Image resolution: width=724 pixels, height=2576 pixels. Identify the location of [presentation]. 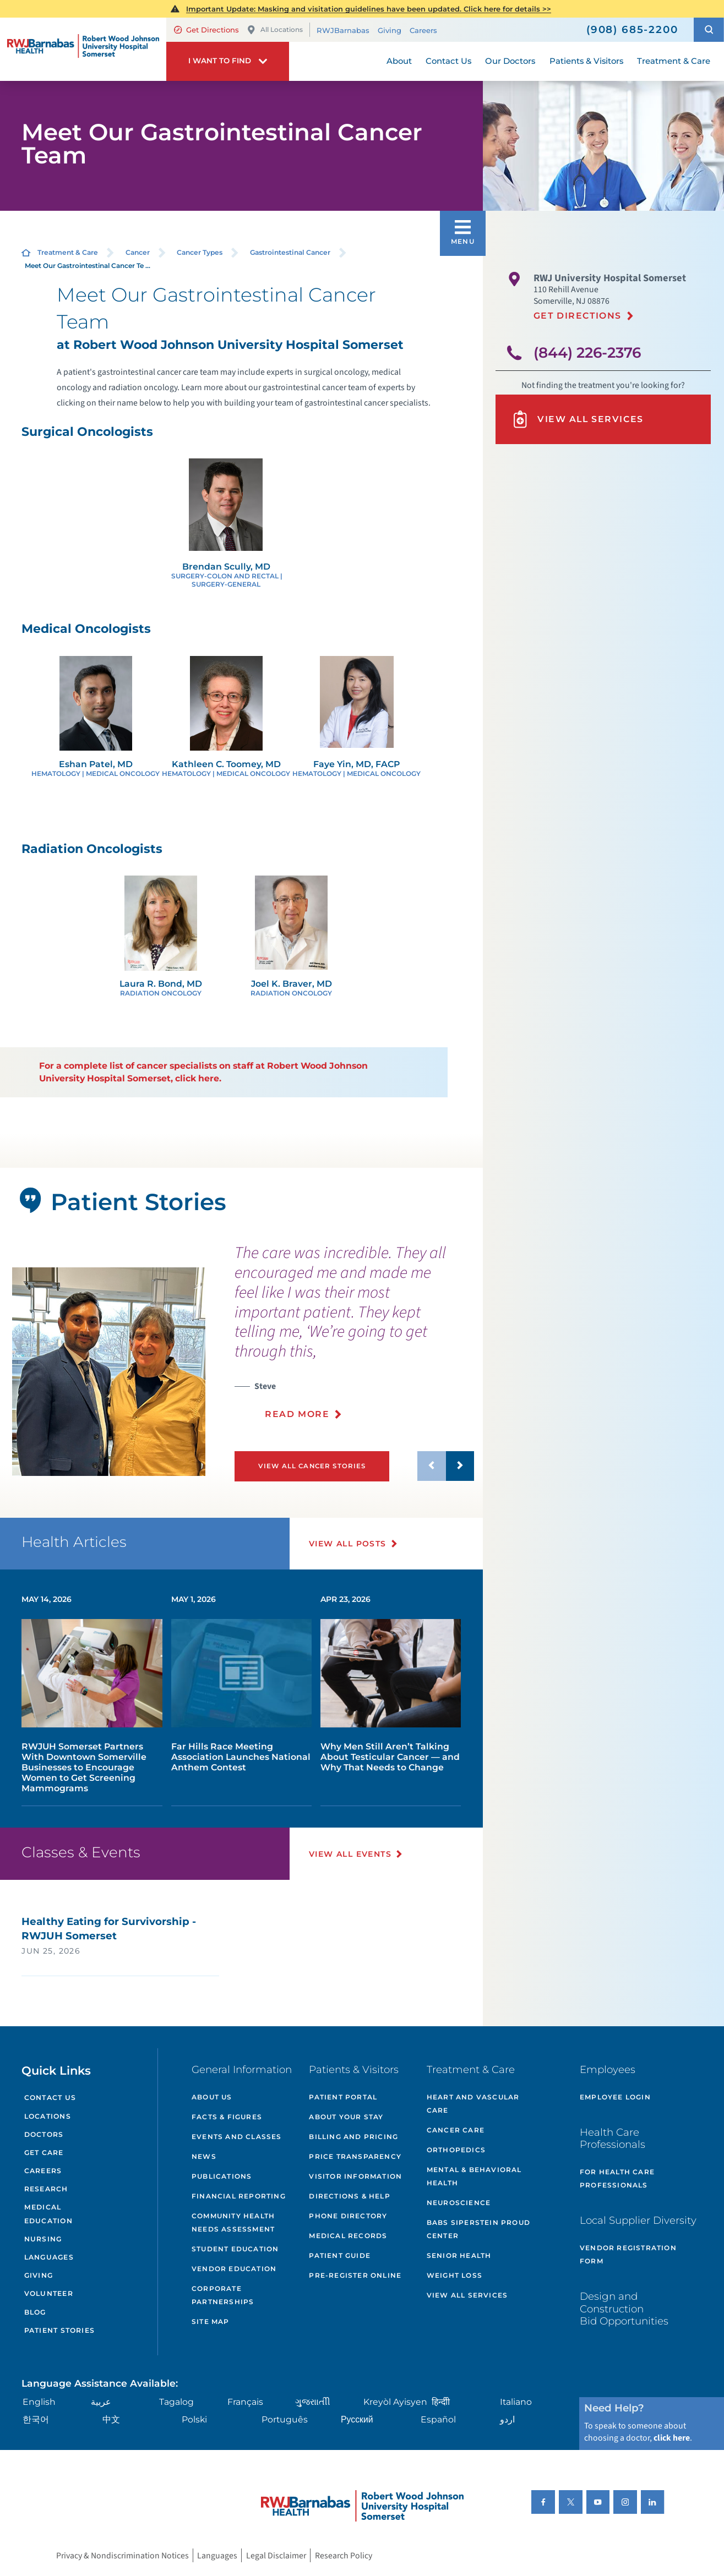
(354, 1338).